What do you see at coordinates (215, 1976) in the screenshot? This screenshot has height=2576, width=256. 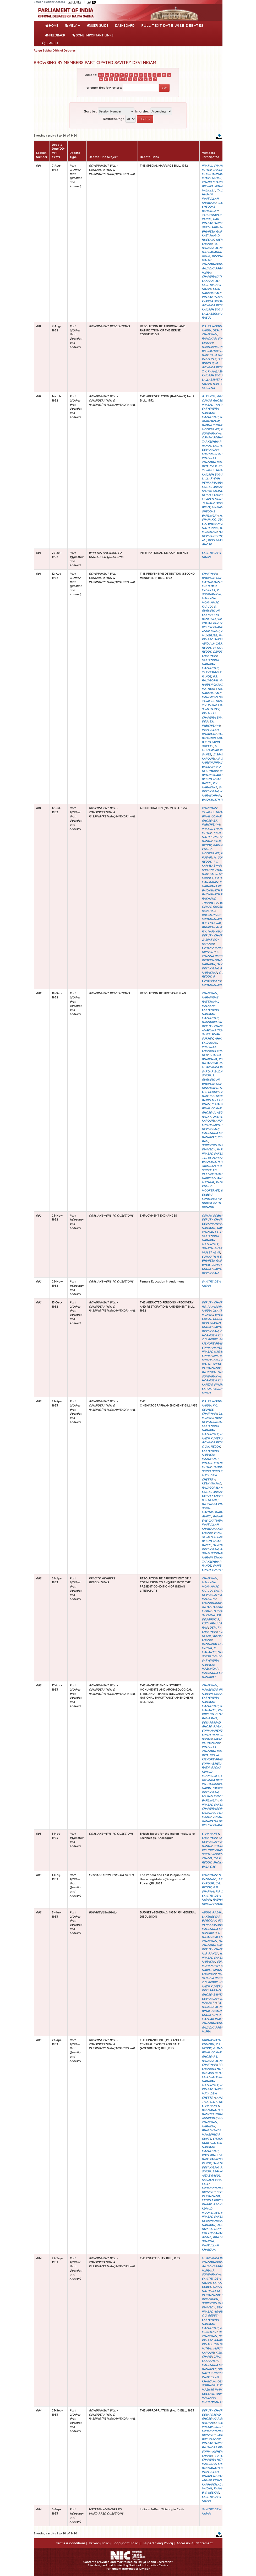 I see `NEELAM SANJIVA REDDY` at bounding box center [215, 1976].